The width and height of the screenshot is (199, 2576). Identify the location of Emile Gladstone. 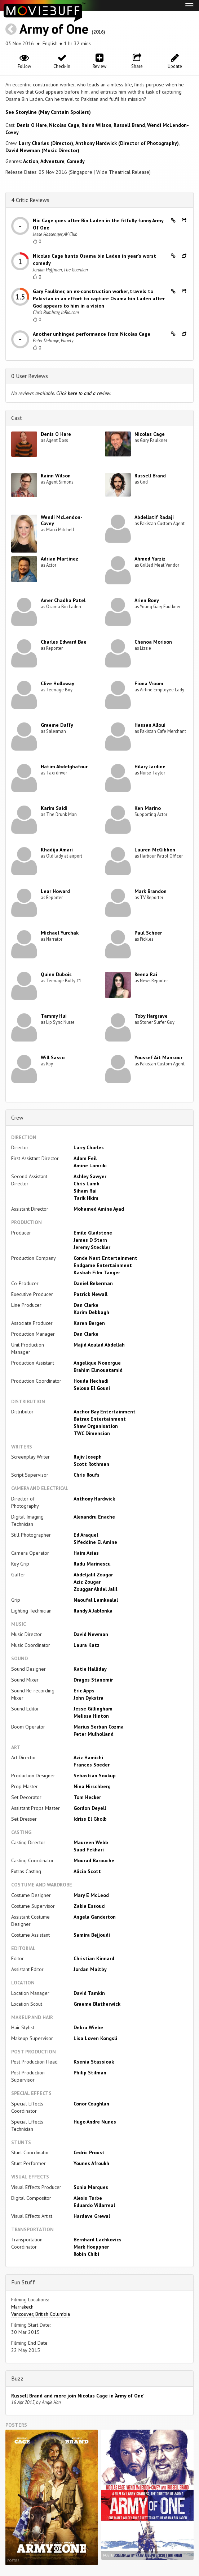
(93, 1232).